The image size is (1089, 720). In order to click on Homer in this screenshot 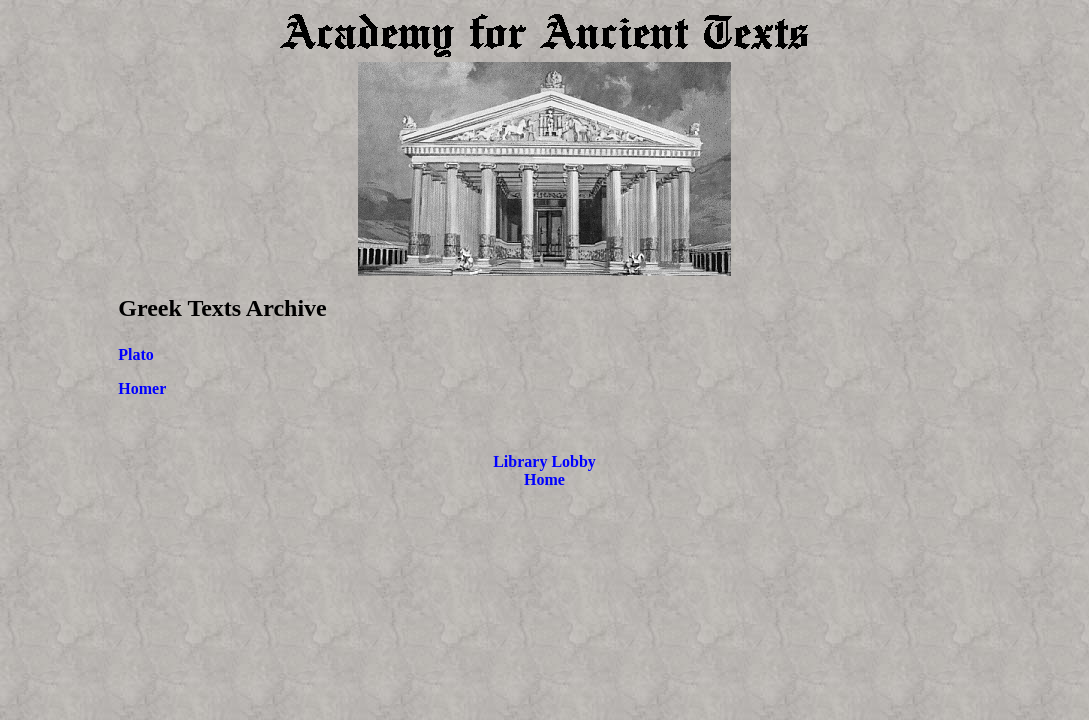, I will do `click(142, 388)`.